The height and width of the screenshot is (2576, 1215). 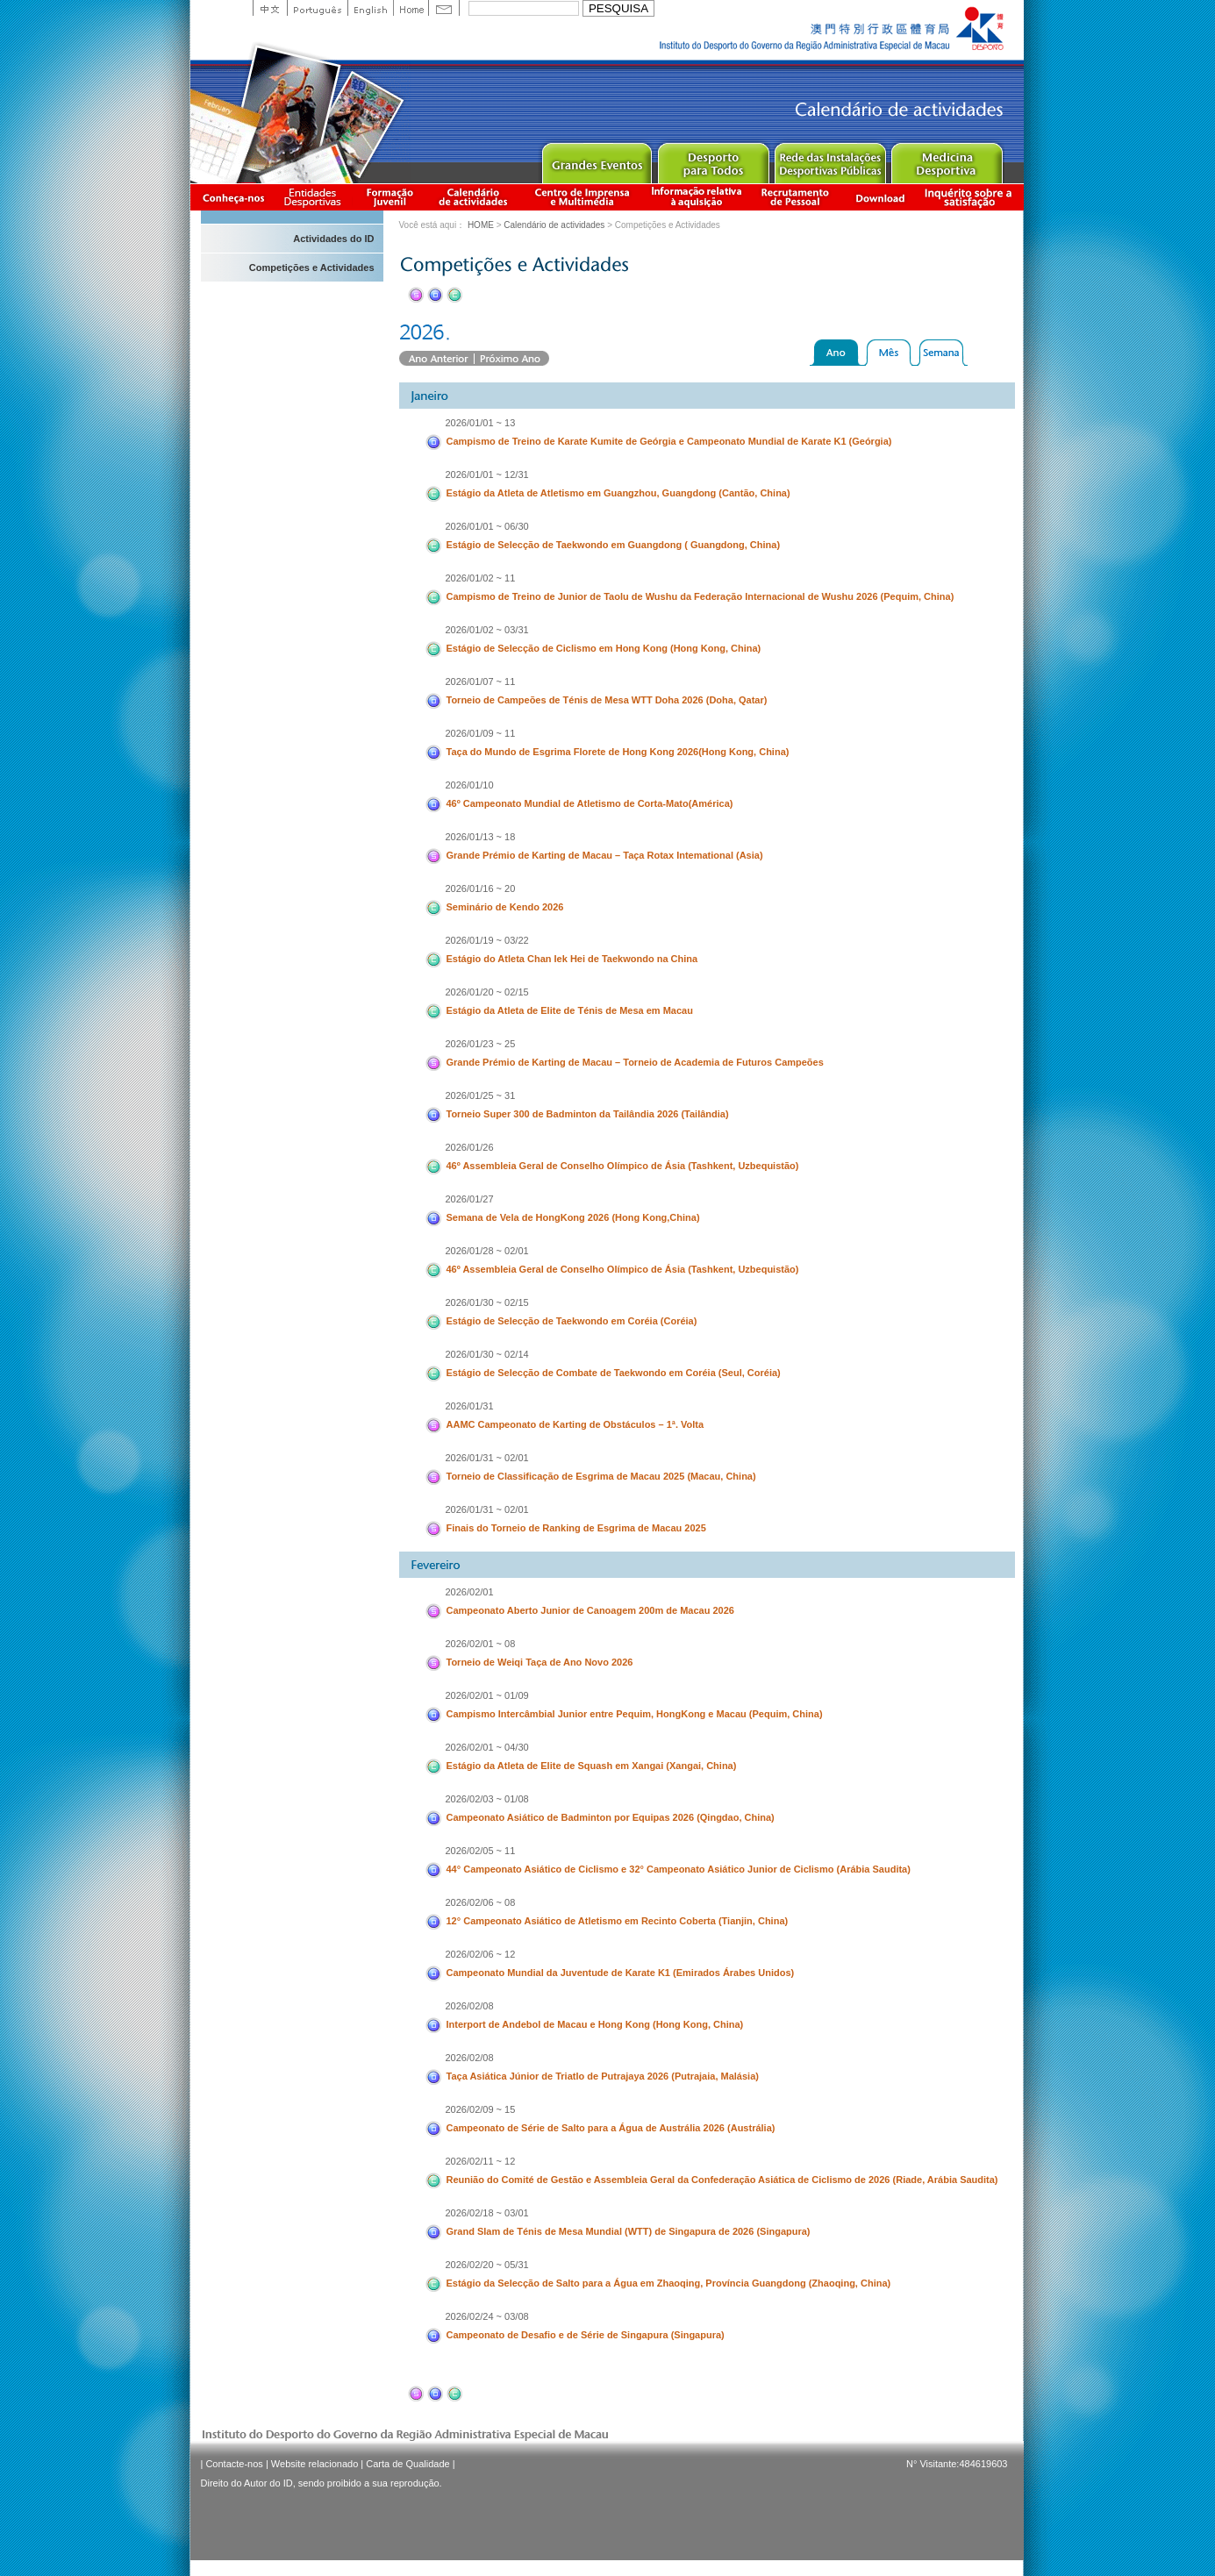 What do you see at coordinates (233, 197) in the screenshot?
I see `Conheça-nos` at bounding box center [233, 197].